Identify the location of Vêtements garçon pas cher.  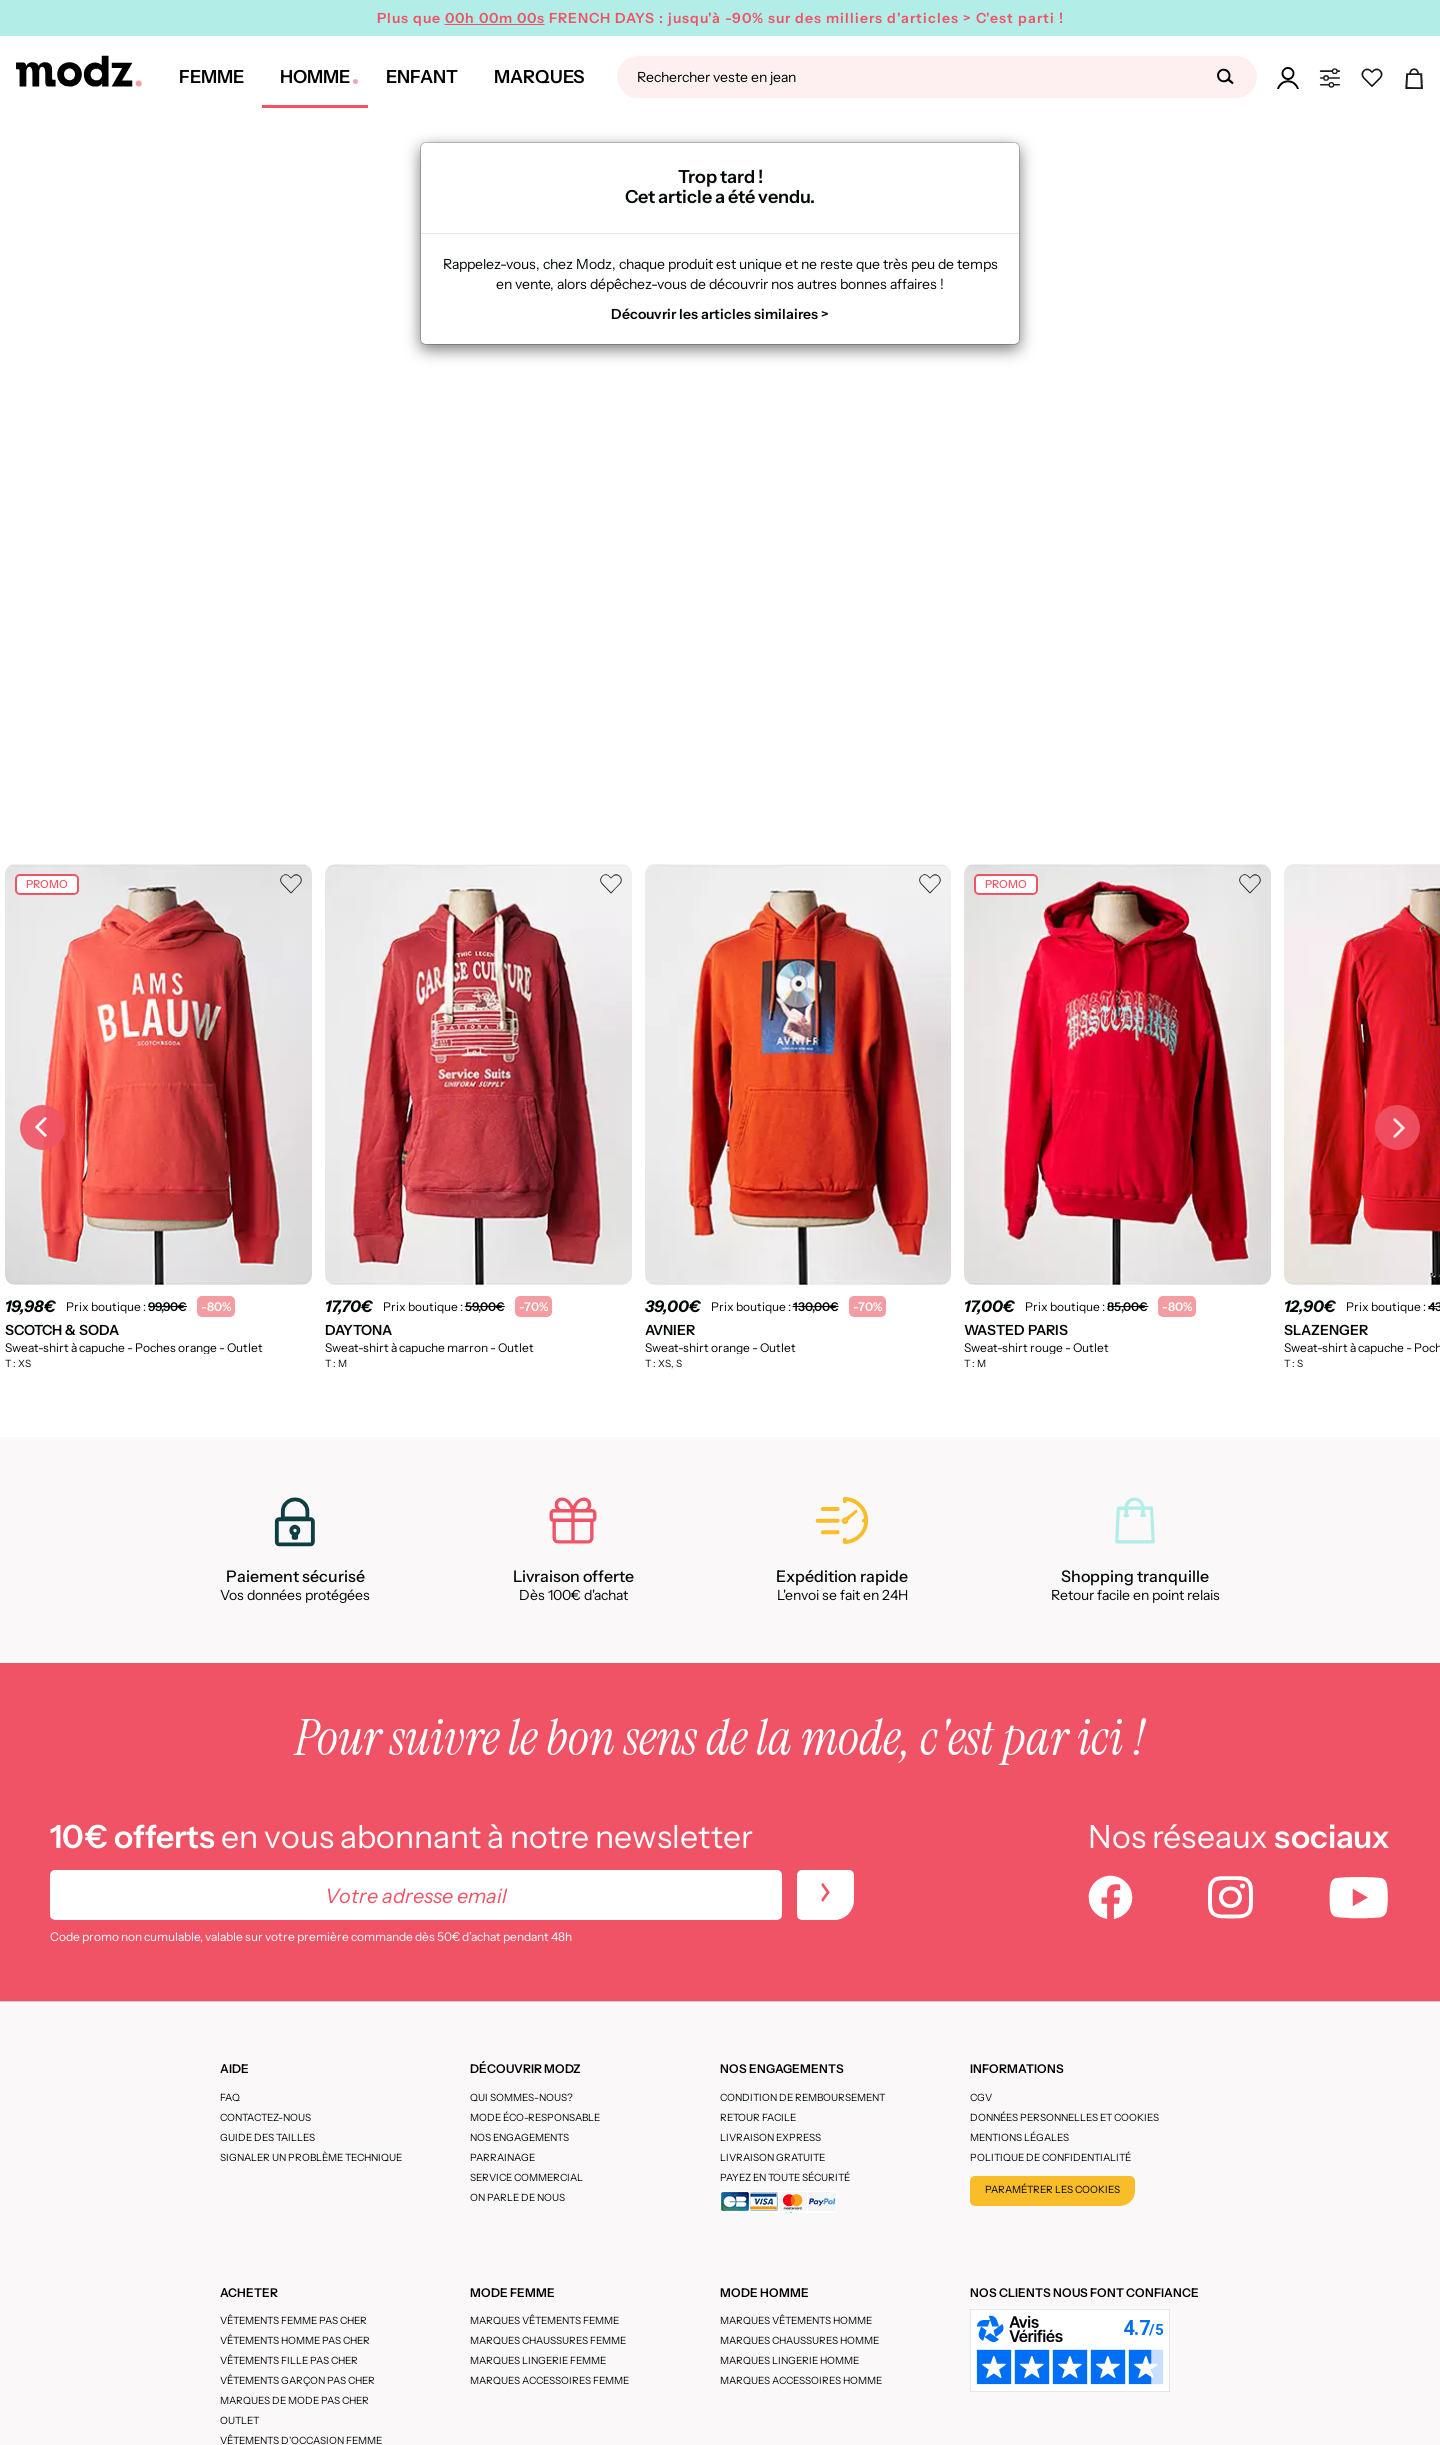
(297, 2380).